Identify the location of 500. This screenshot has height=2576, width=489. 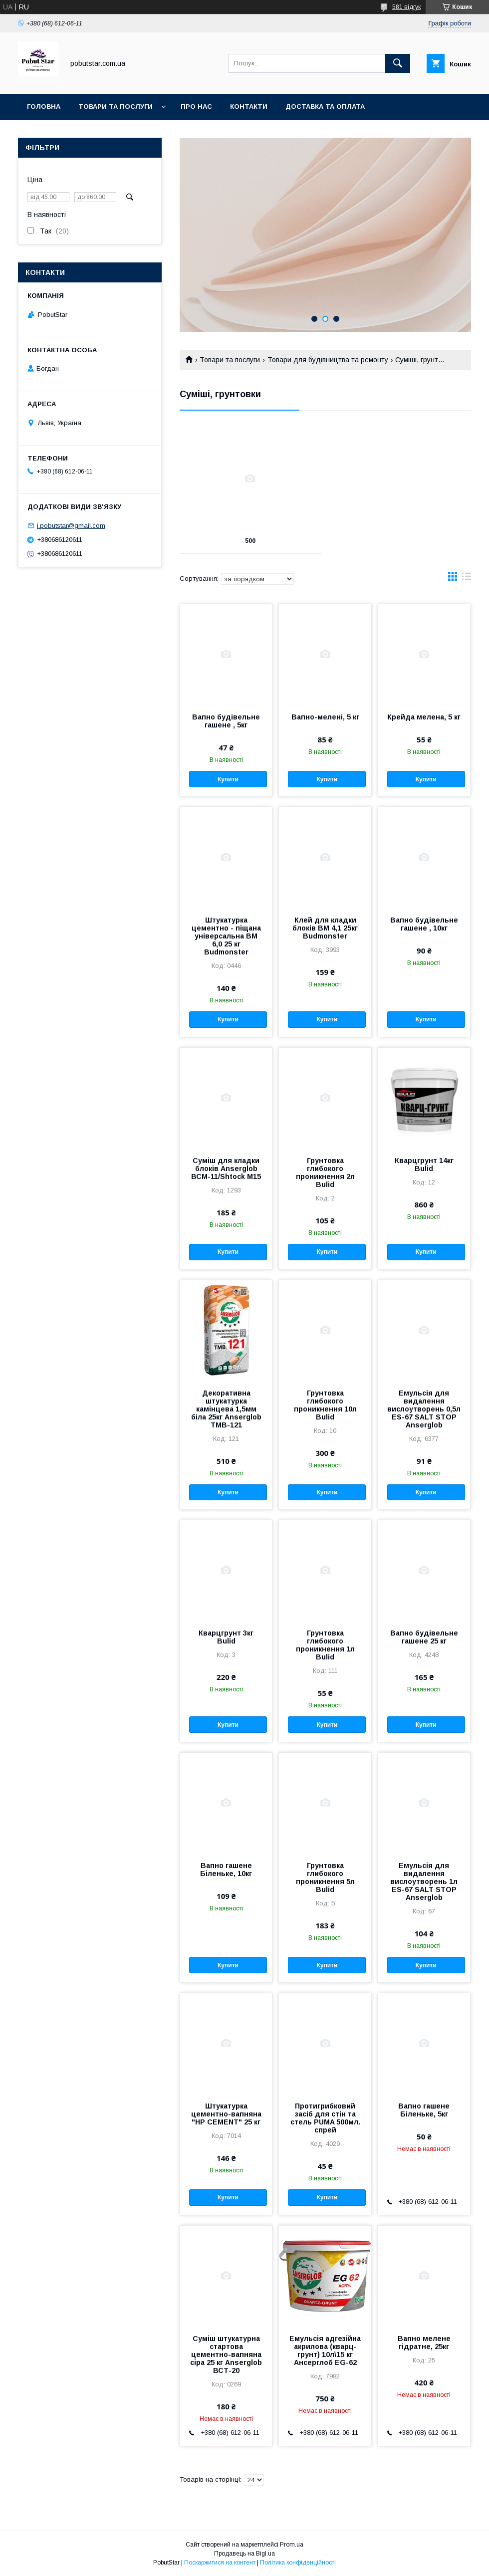
(250, 540).